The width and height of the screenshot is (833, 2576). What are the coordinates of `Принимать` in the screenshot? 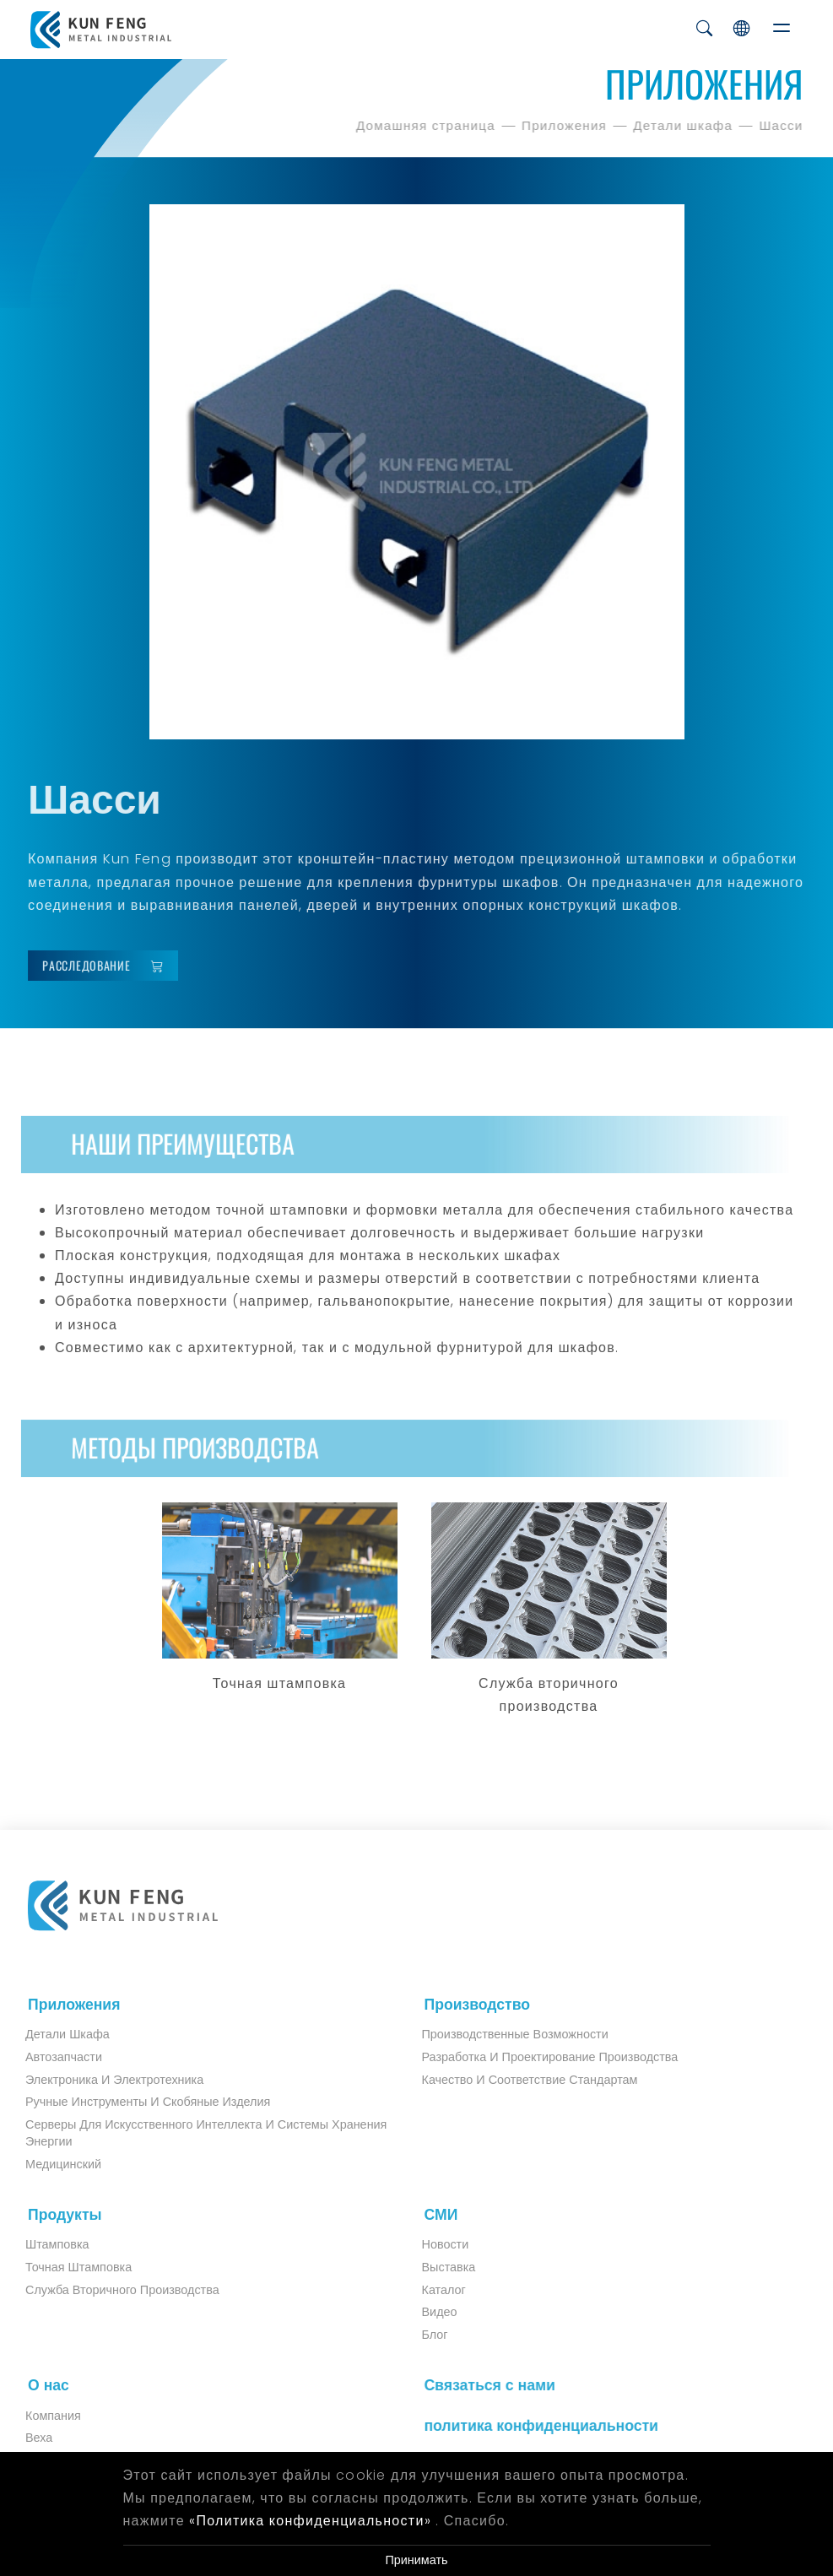 It's located at (416, 2560).